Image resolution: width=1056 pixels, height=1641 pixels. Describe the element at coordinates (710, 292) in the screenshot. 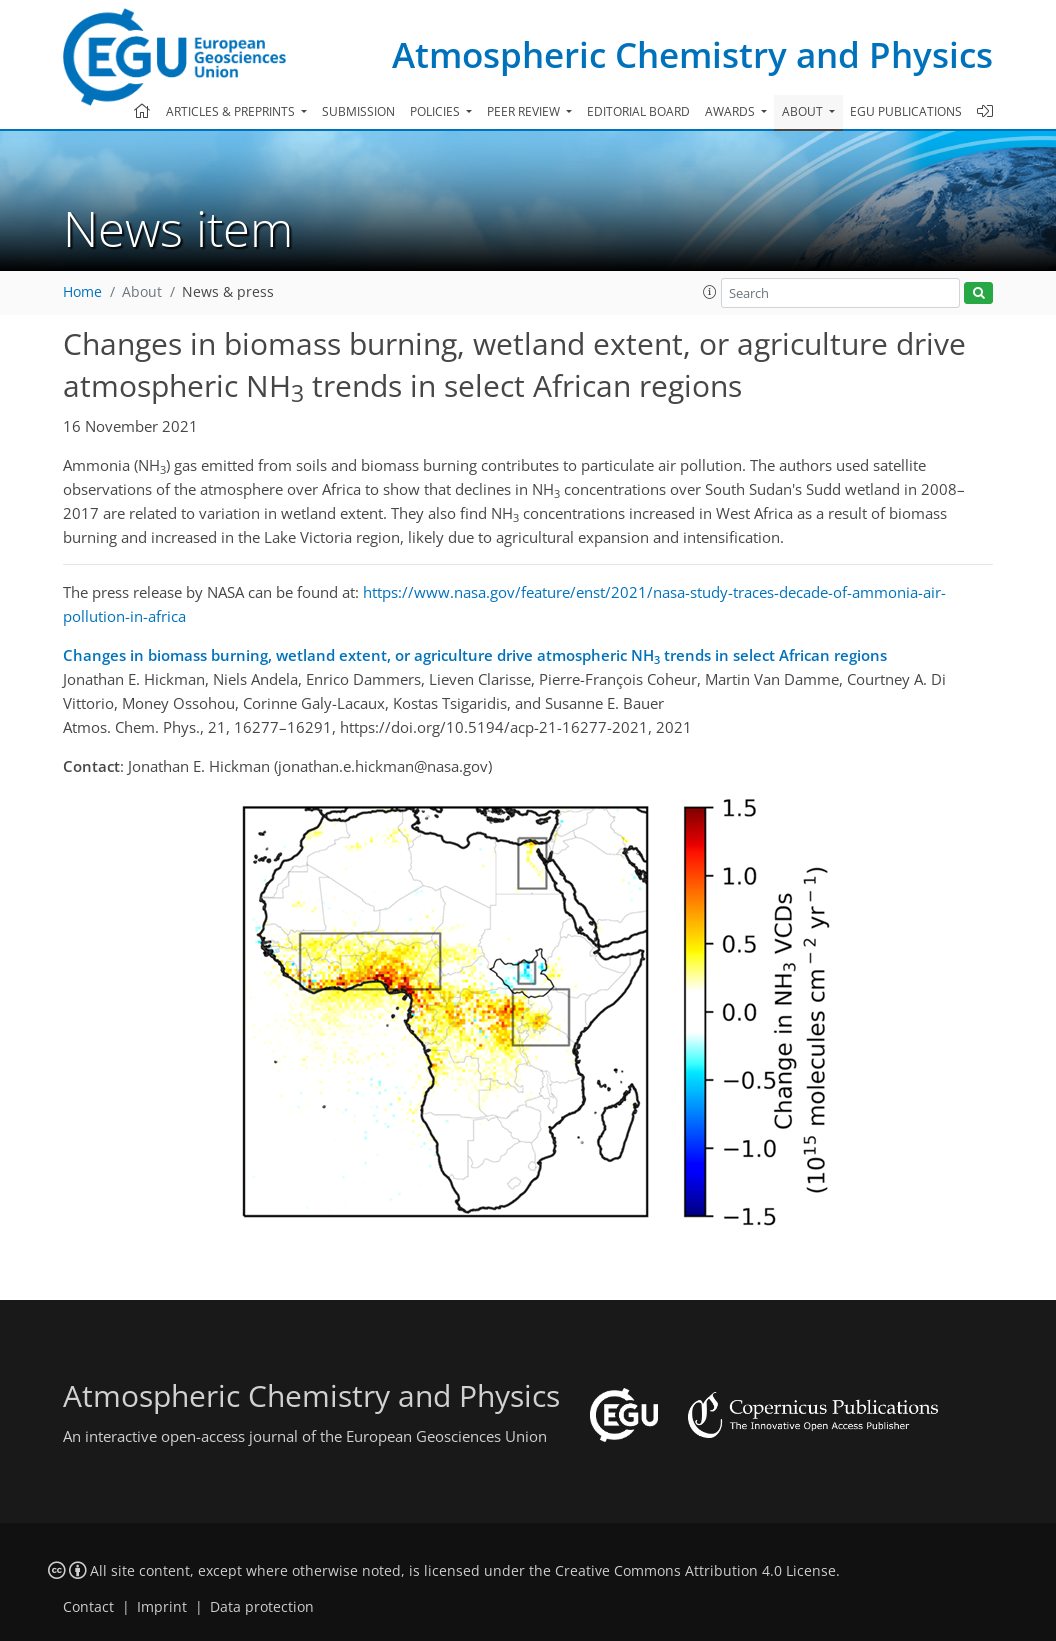

I see `[button]` at that location.